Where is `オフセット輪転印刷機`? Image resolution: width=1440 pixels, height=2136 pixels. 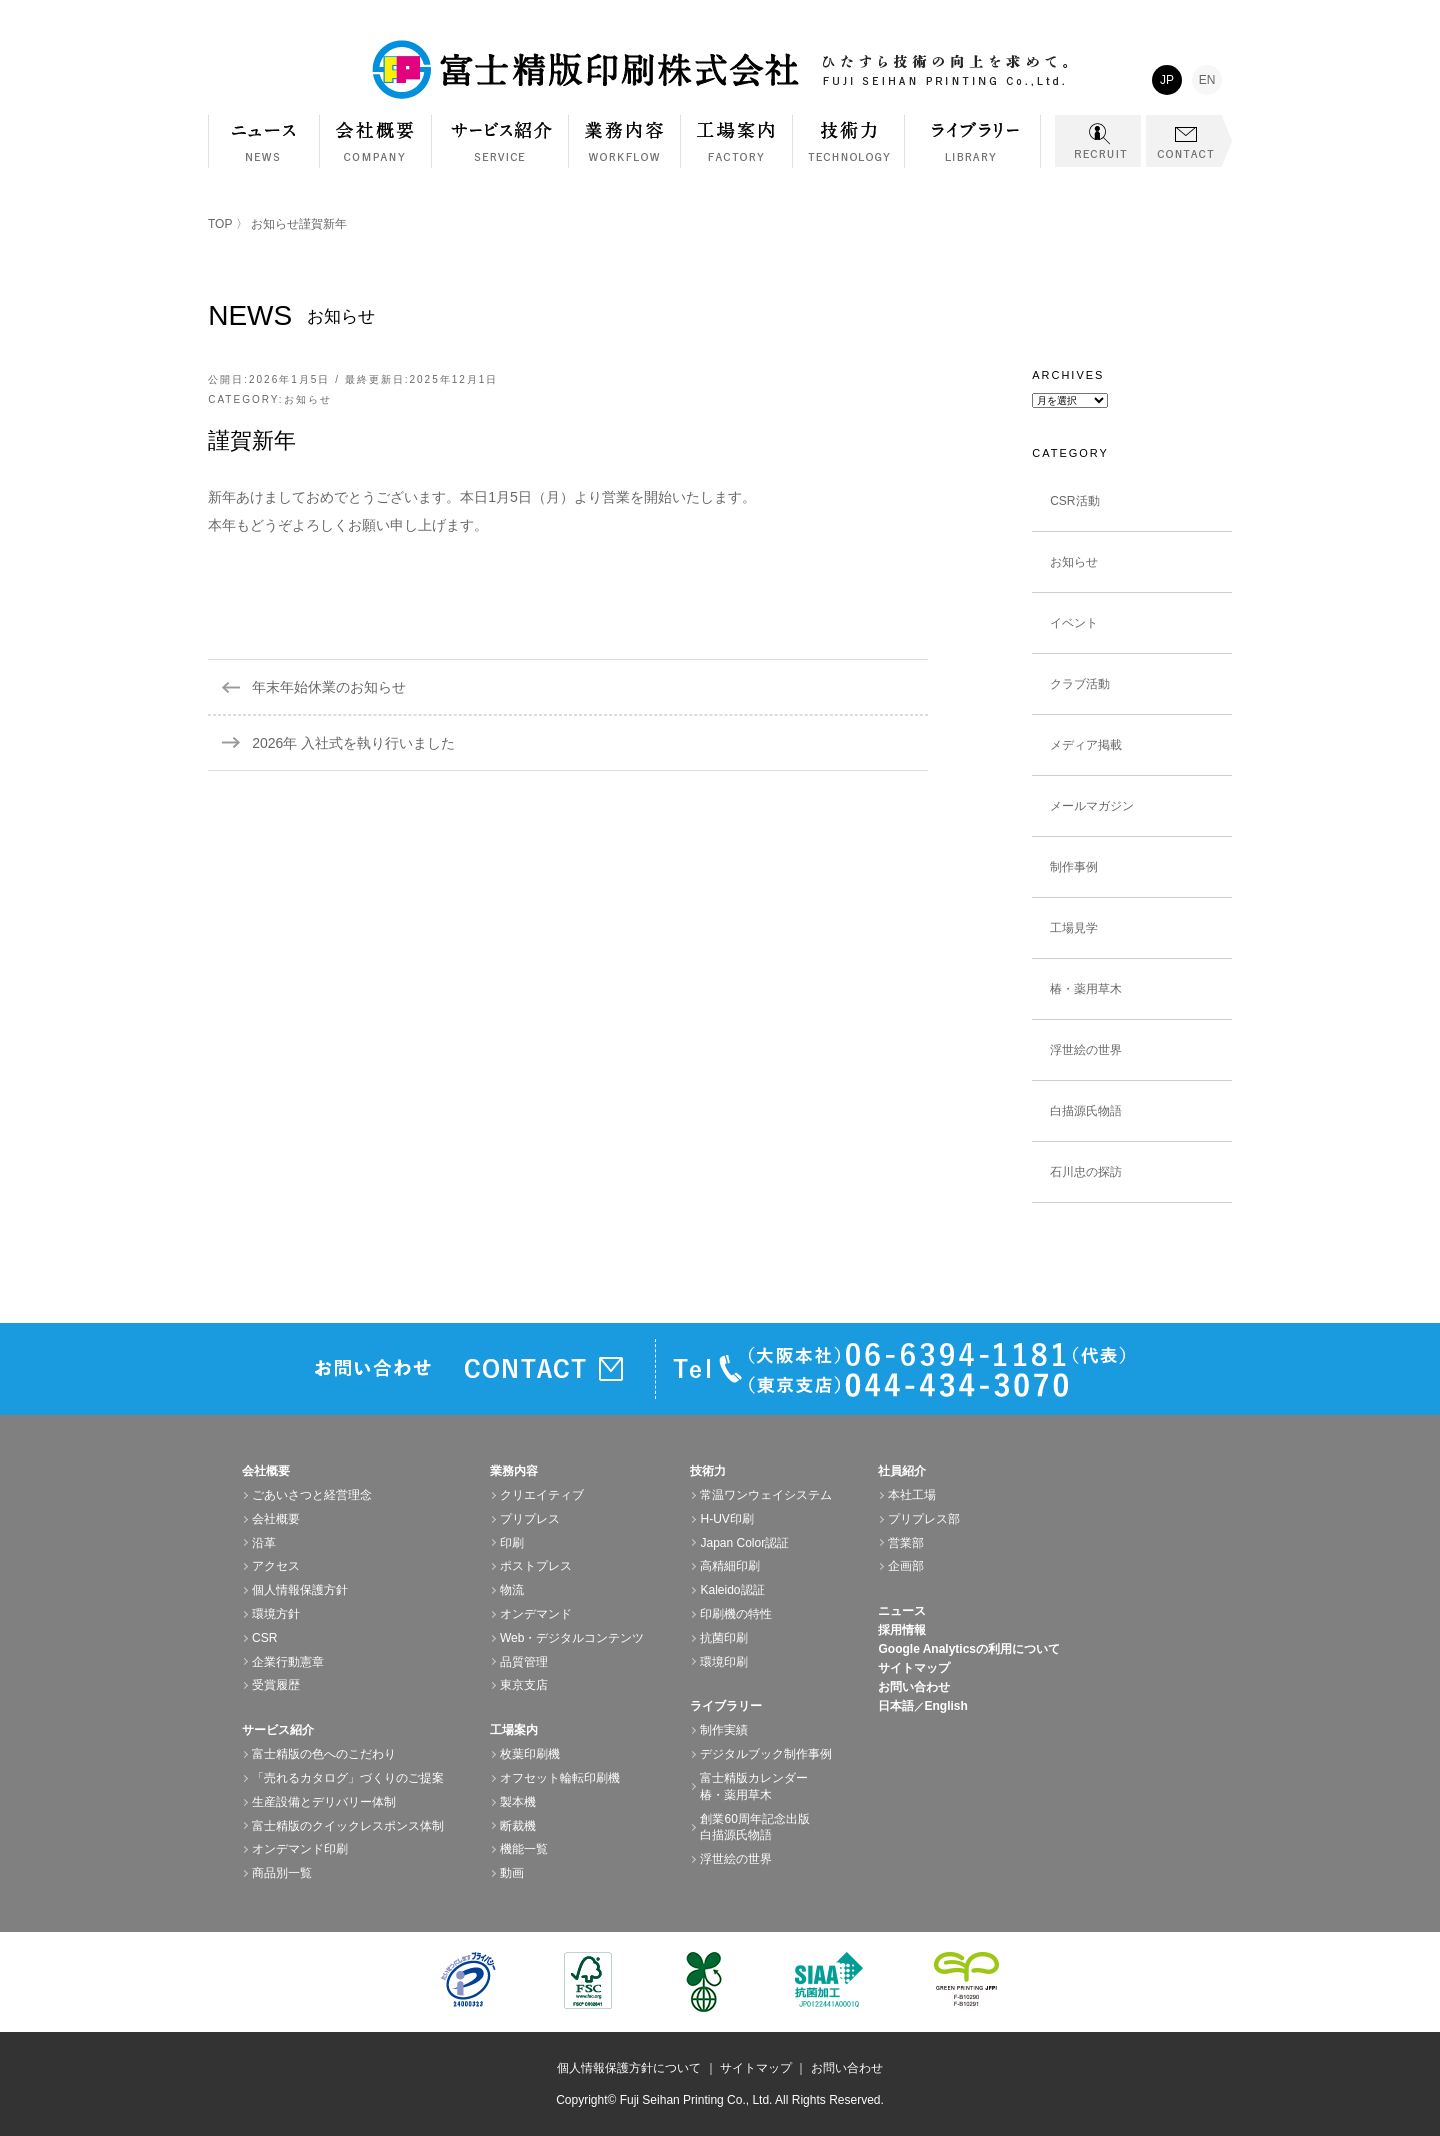
オフセット輪転印刷機 is located at coordinates (560, 1778).